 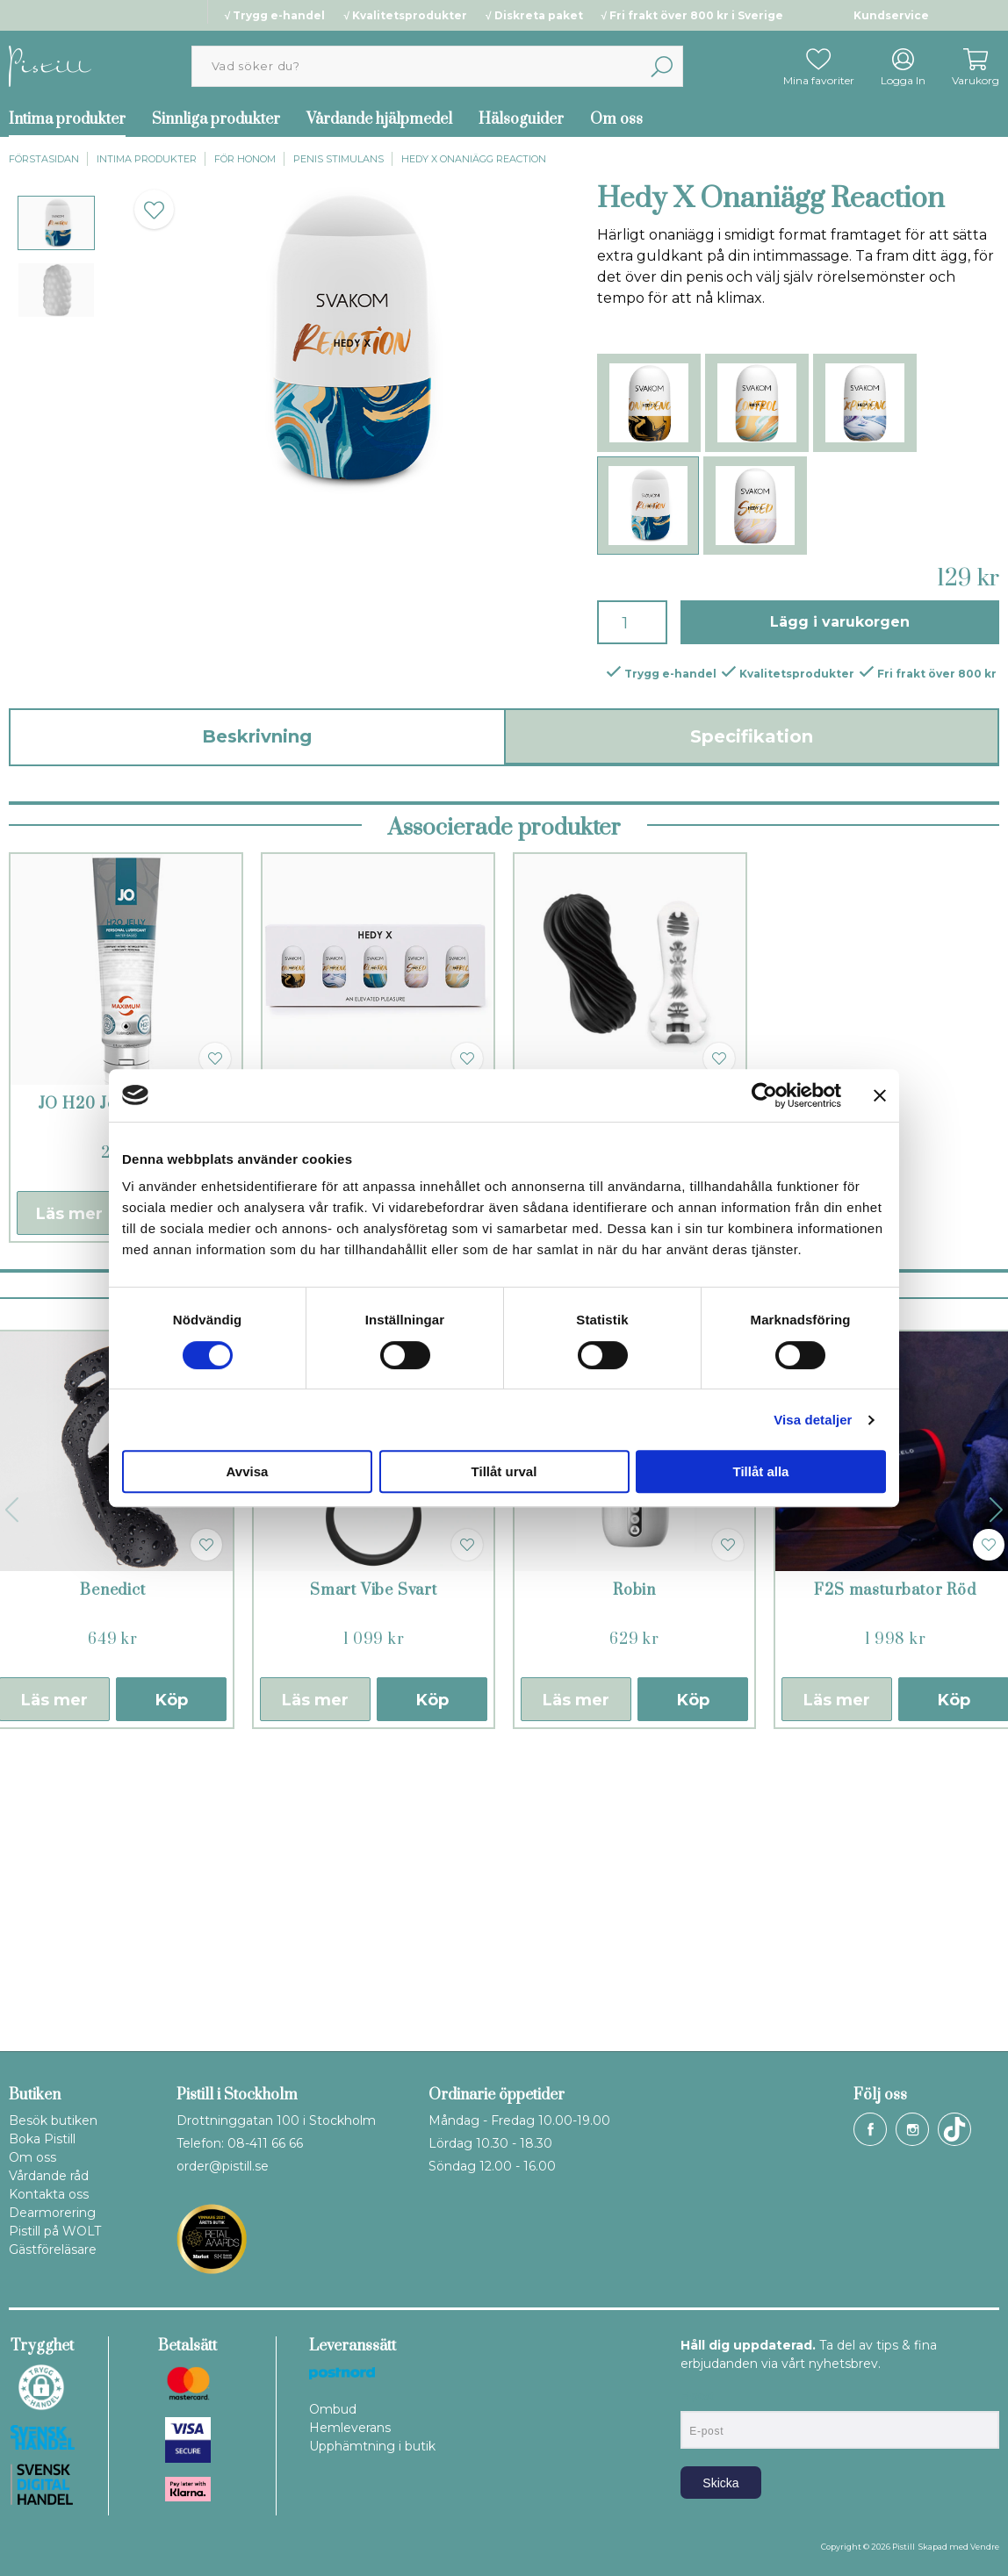 I want to click on Pistill på WOLT, so click(x=55, y=2231).